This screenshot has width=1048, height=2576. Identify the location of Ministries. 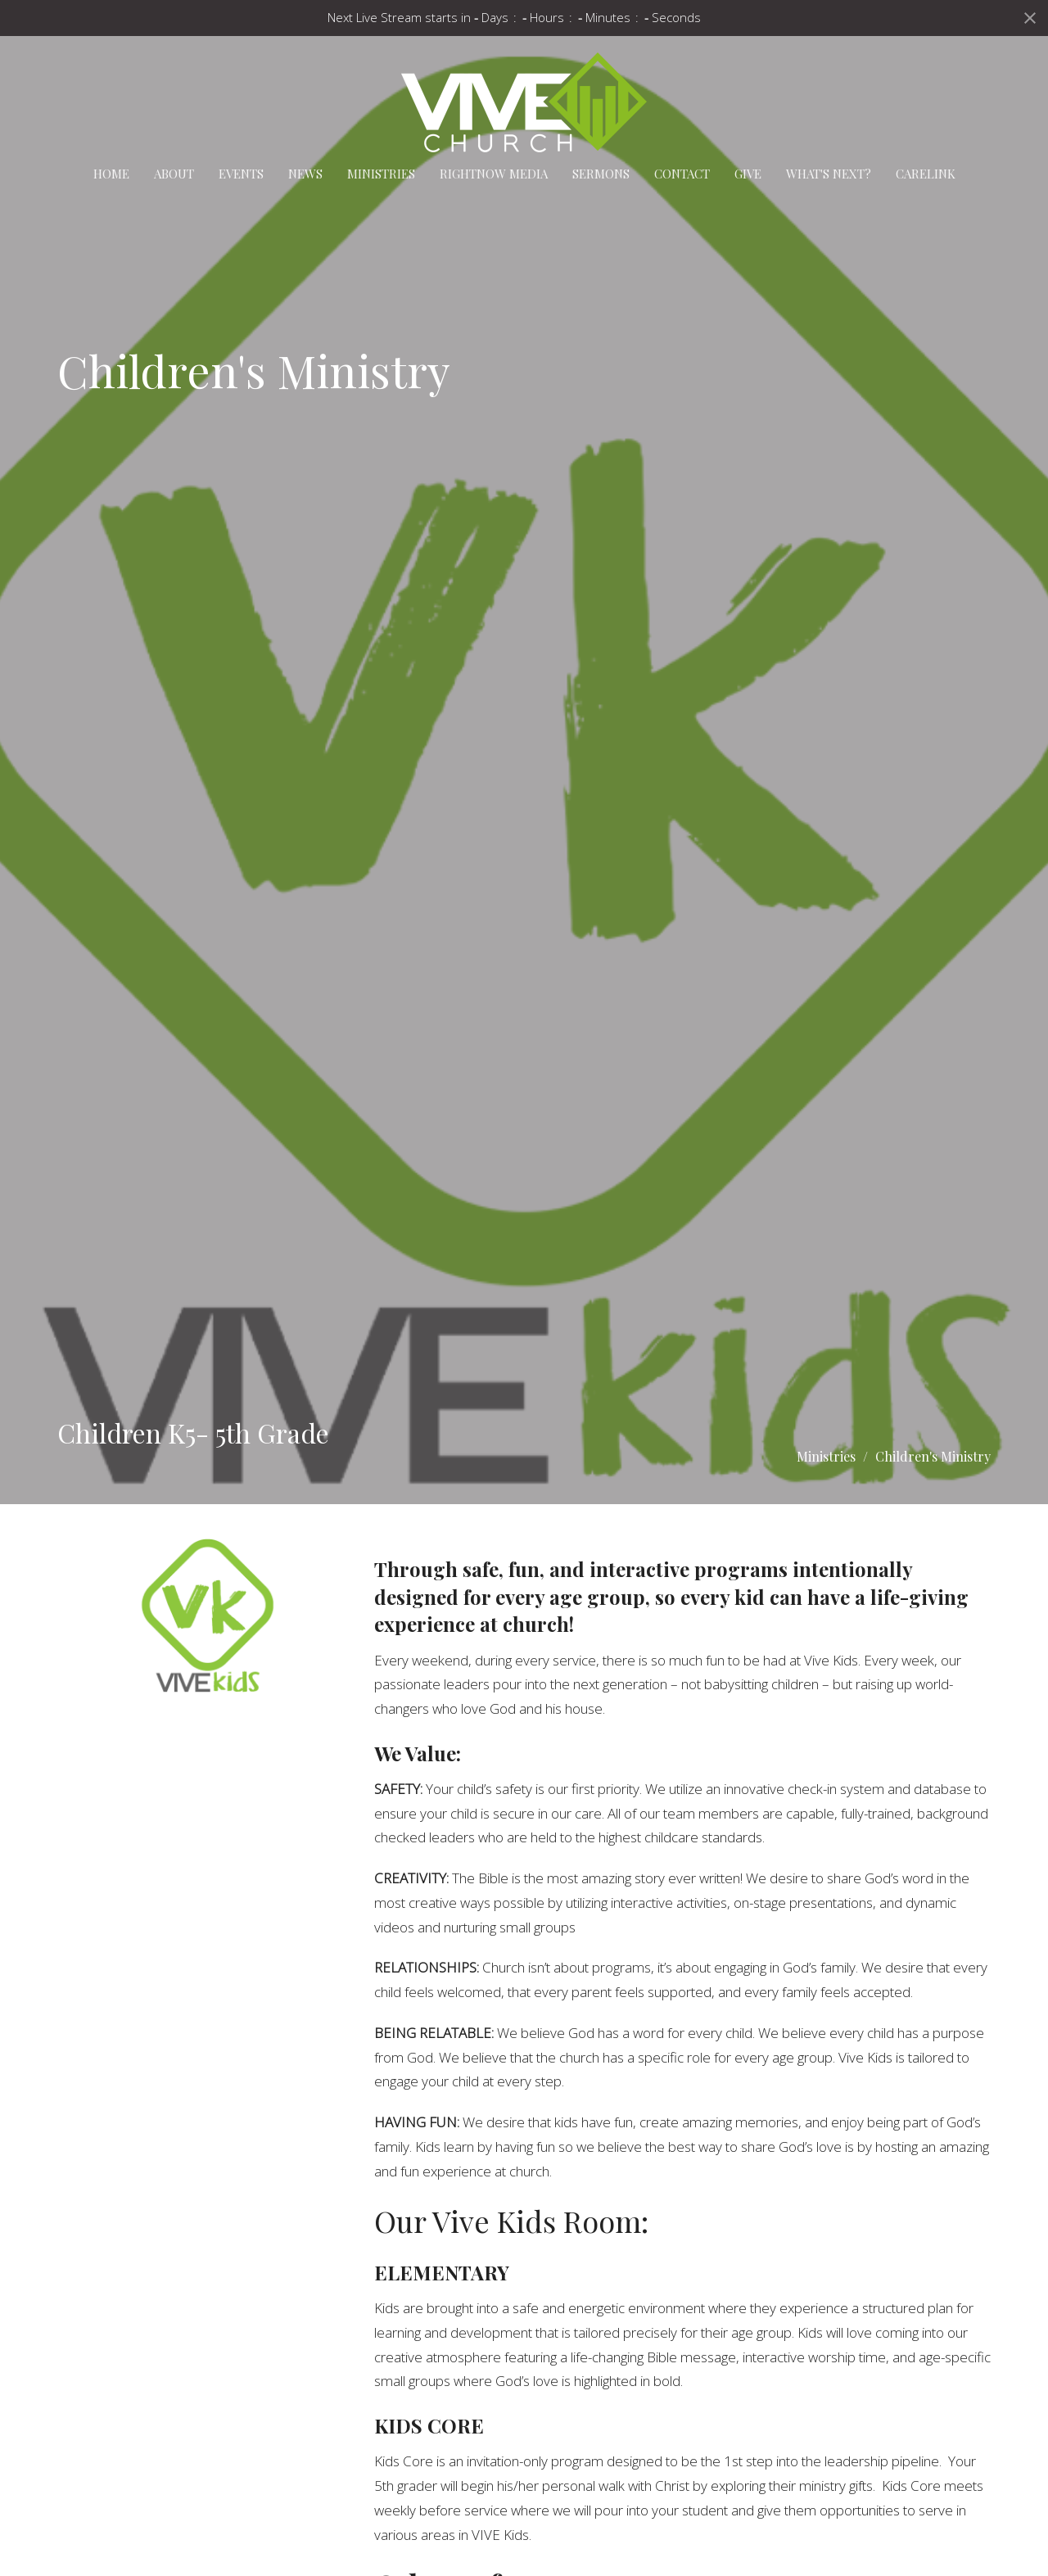
(381, 173).